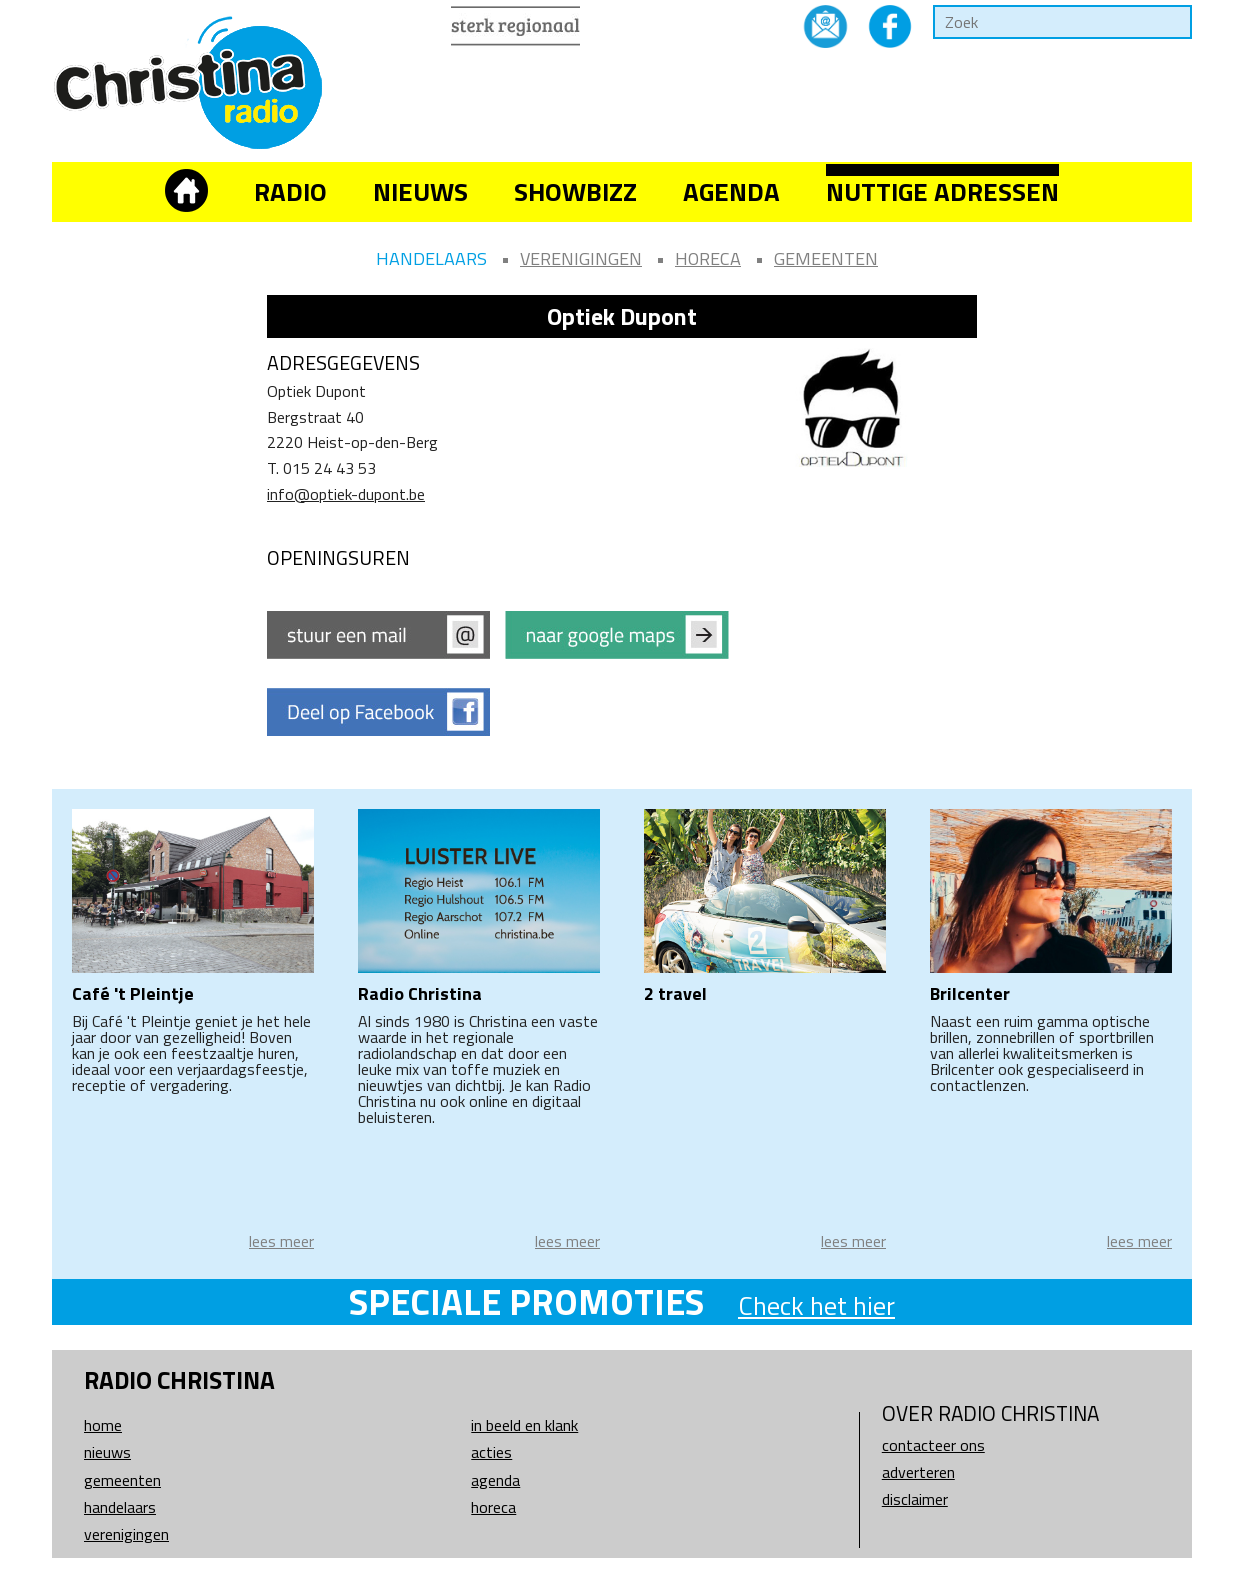 The width and height of the screenshot is (1244, 1575). Describe the element at coordinates (915, 1499) in the screenshot. I see `Disclaimer` at that location.